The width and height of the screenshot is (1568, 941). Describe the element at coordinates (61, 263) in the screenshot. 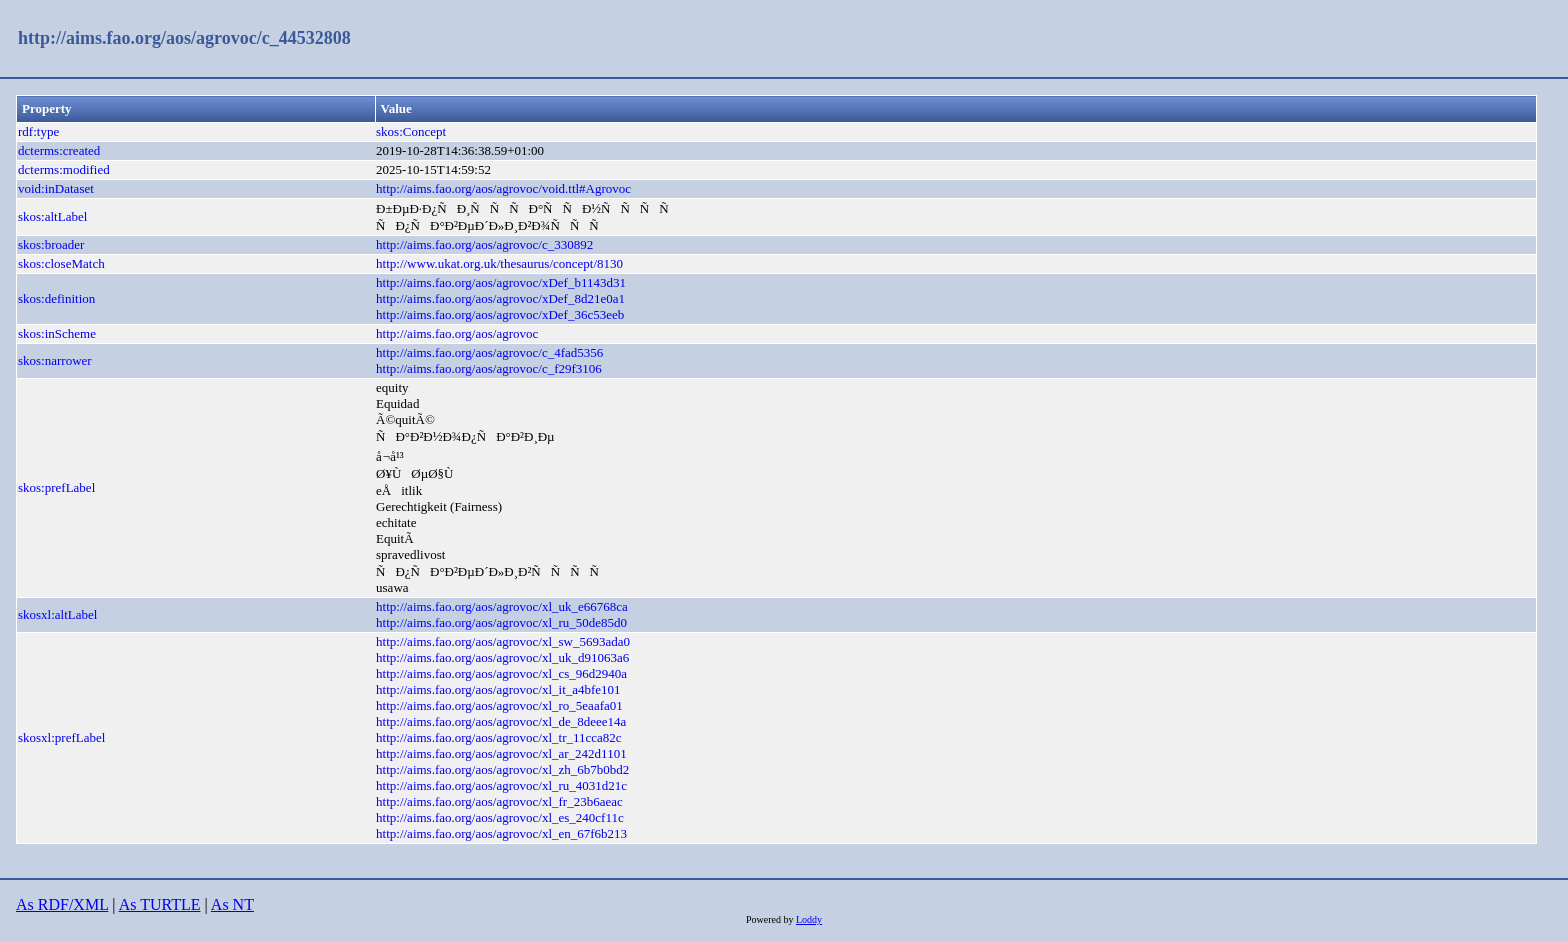

I see `skos:closeMatch` at that location.